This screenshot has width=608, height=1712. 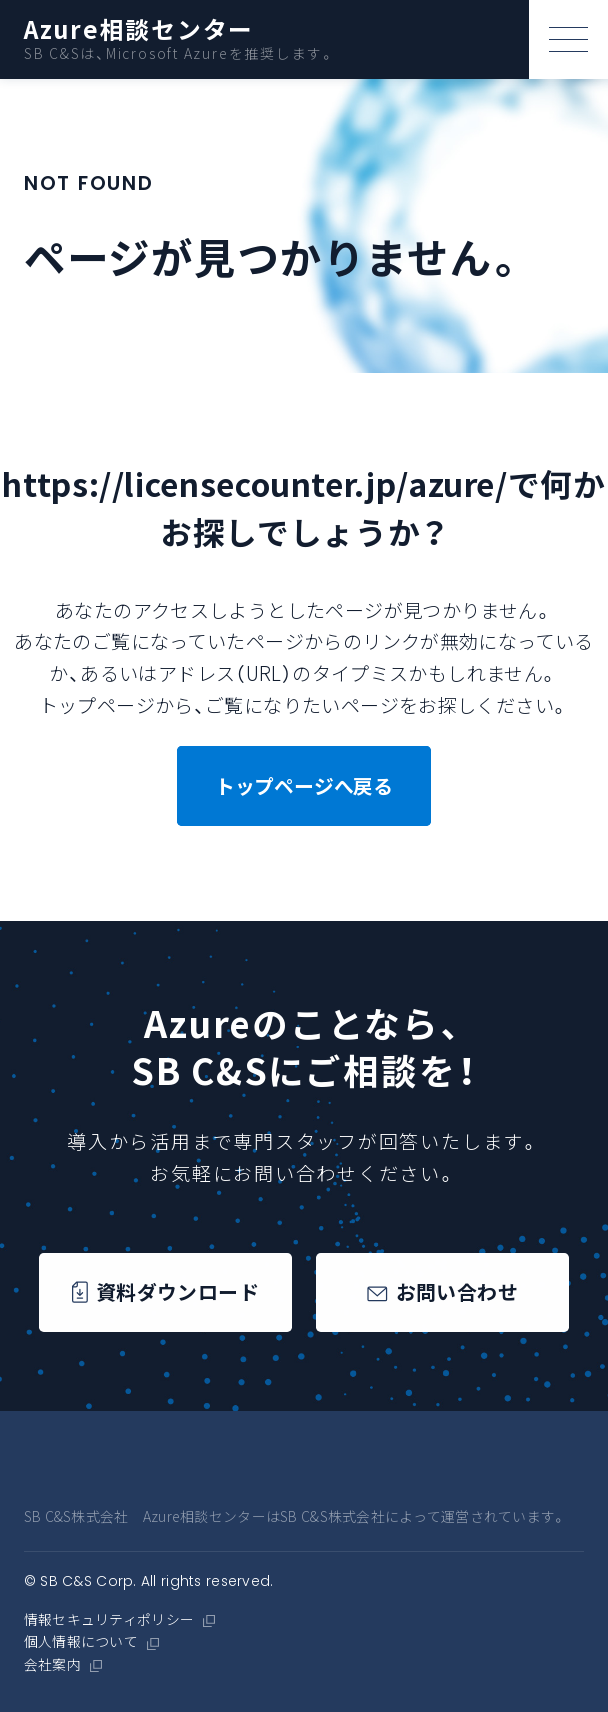 I want to click on お問い合わせ, so click(x=442, y=1292).